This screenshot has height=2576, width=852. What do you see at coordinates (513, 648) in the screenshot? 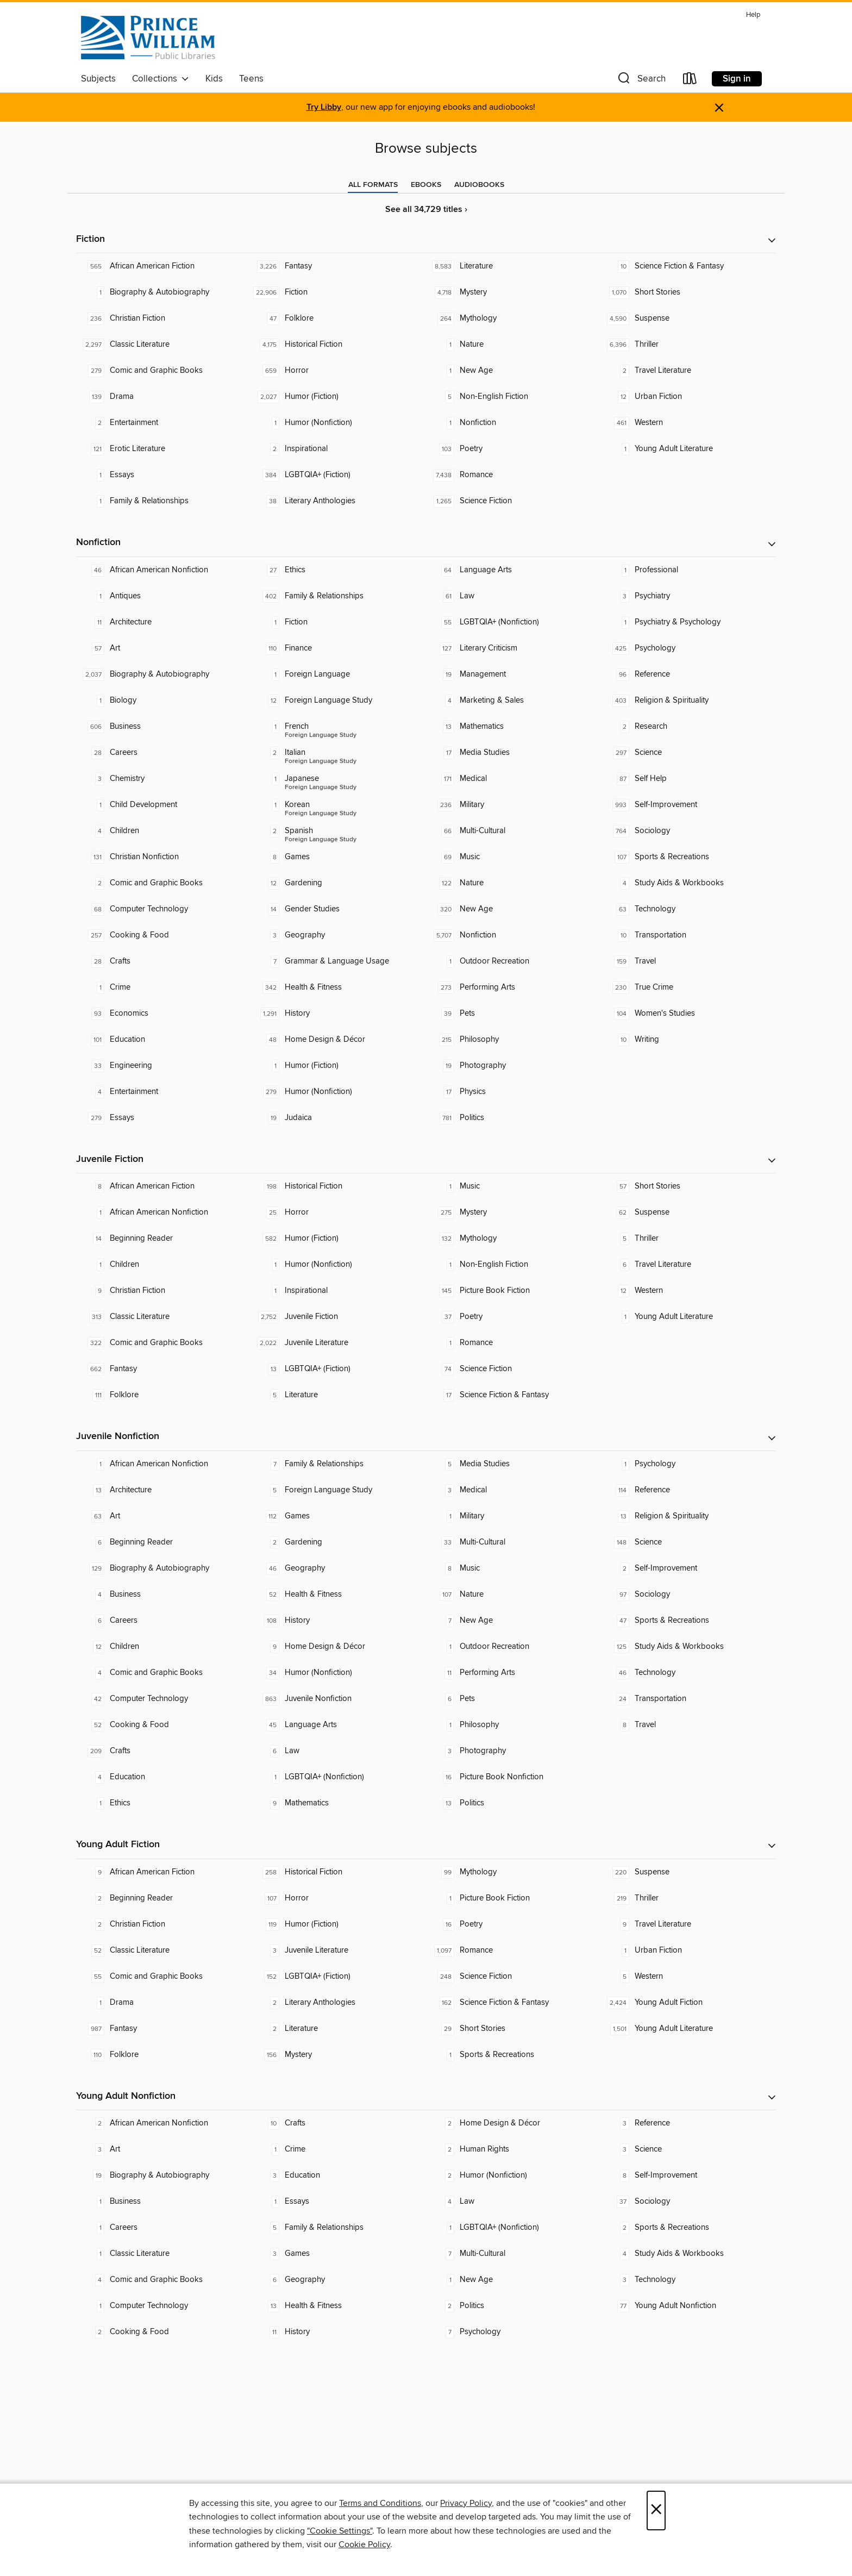
I see `[Literary Criticism. 127 titles in collection.]` at bounding box center [513, 648].